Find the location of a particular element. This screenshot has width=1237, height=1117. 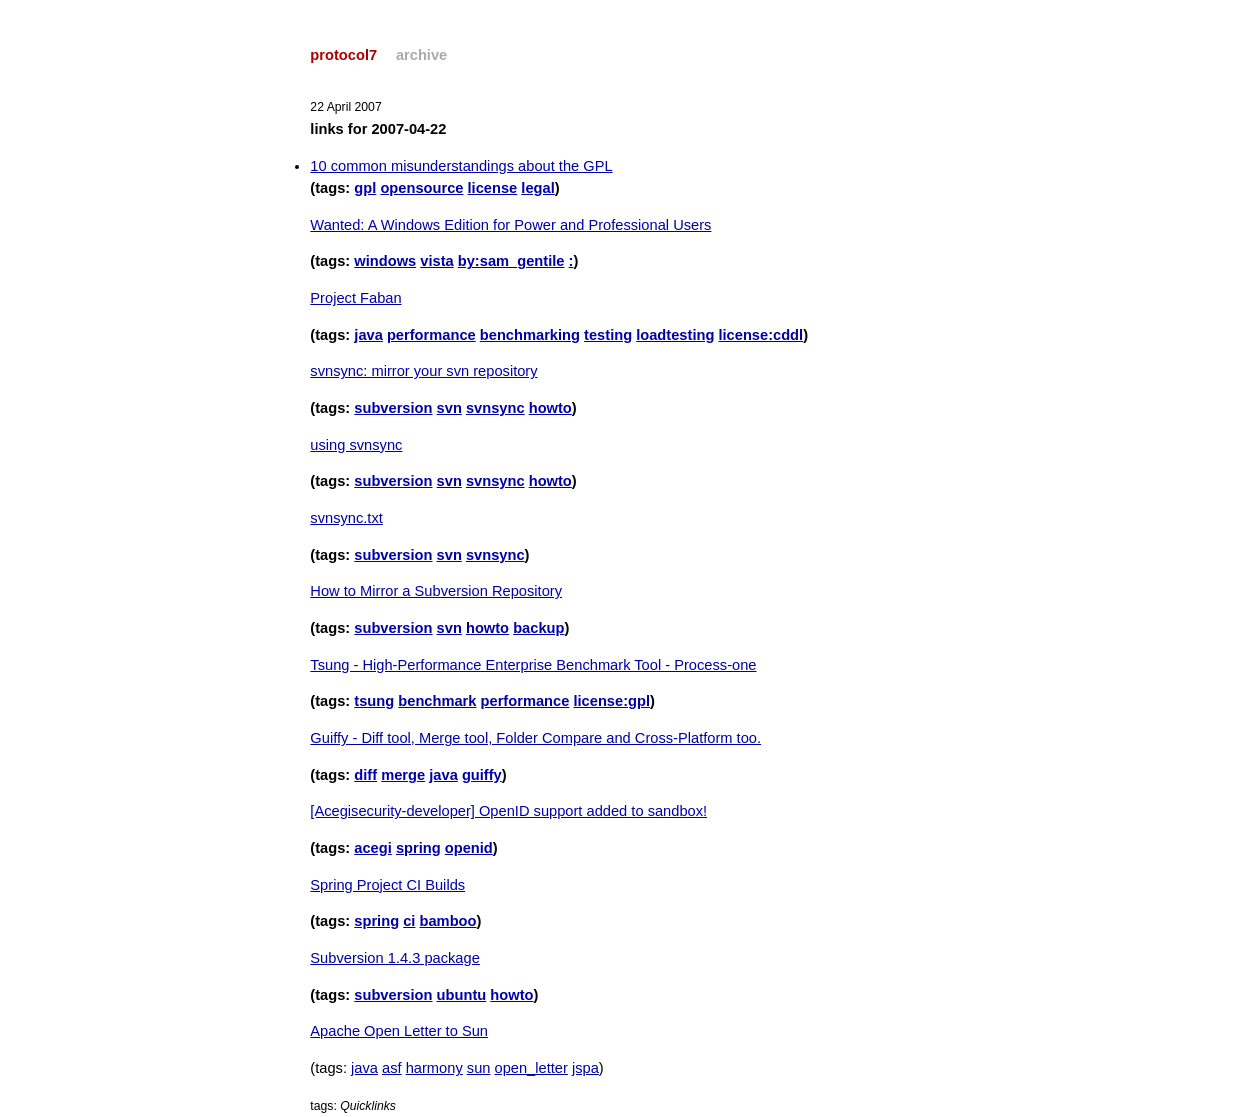

svn is located at coordinates (449, 408).